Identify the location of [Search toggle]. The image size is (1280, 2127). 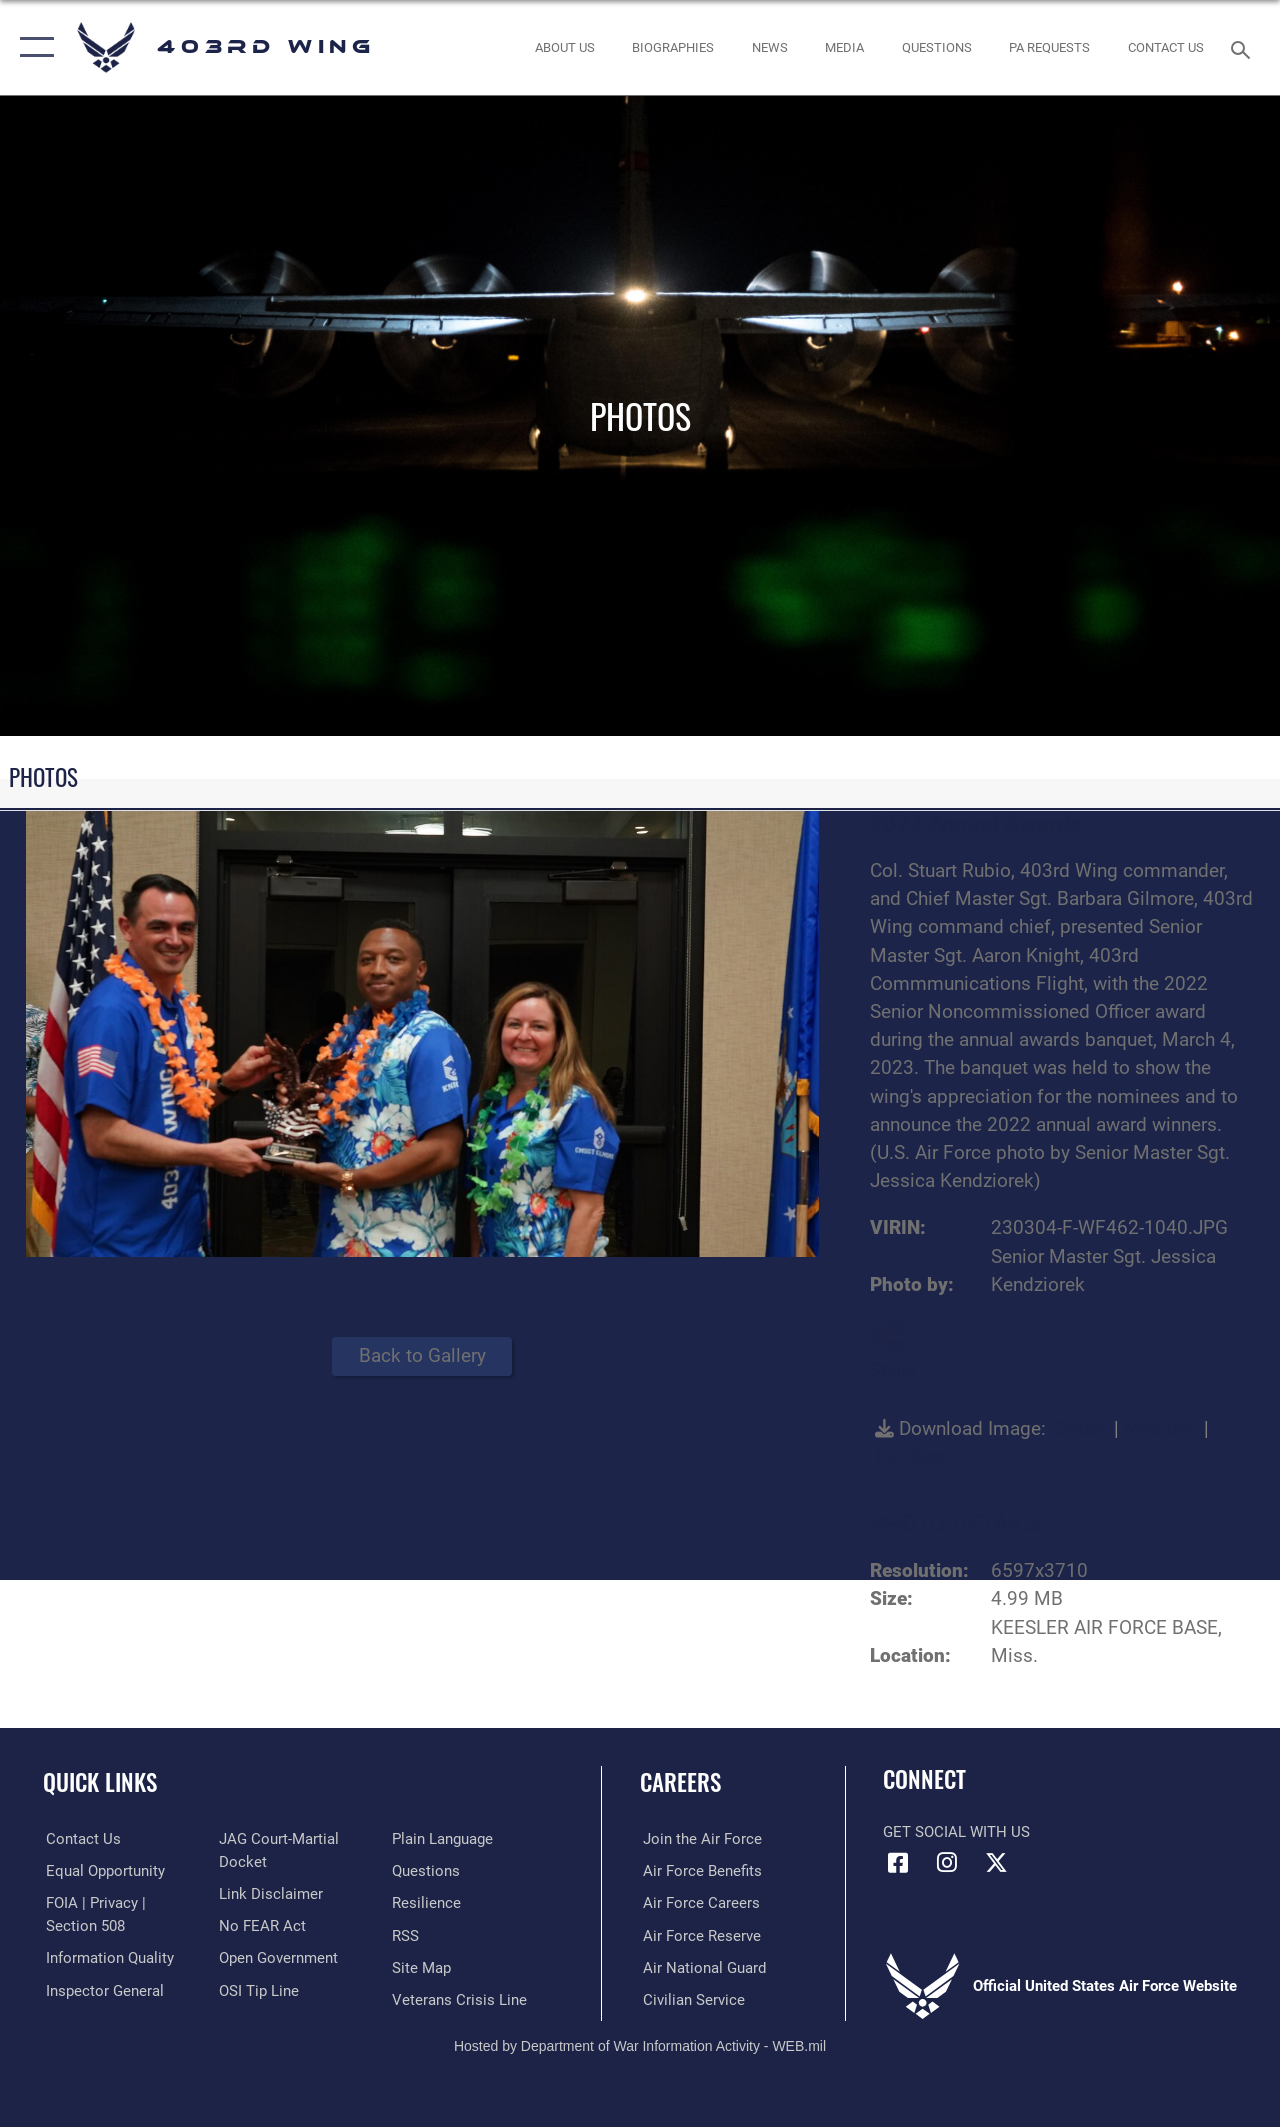
(1244, 47).